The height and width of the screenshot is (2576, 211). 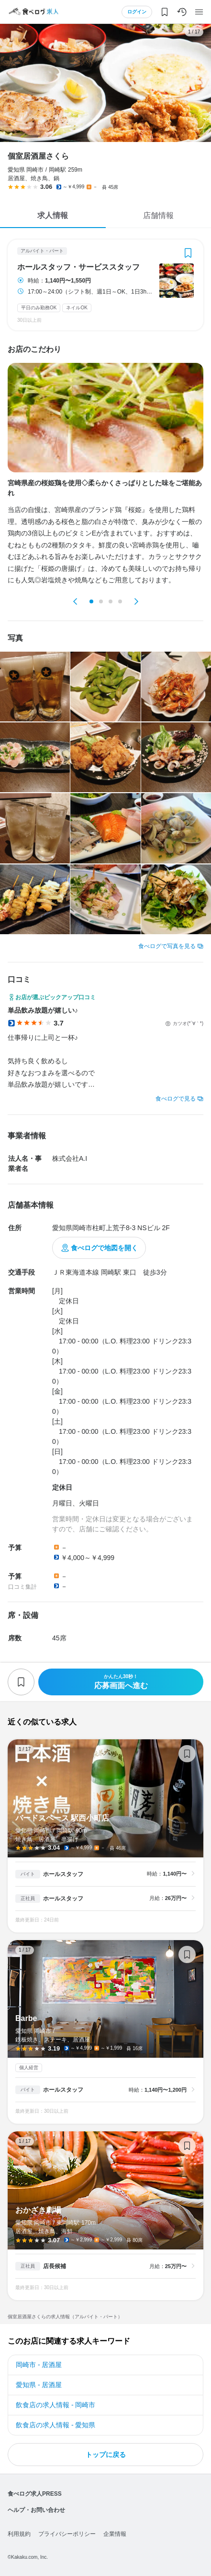 I want to click on 企業情報, so click(x=114, y=2534).